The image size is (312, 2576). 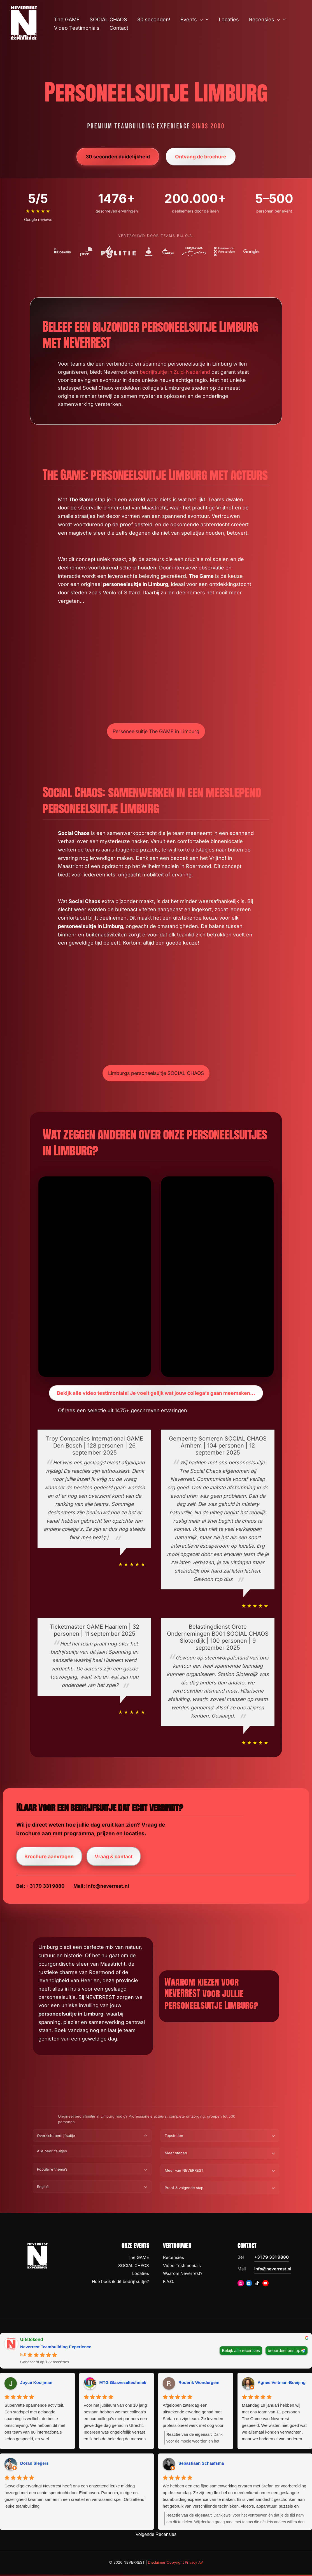 What do you see at coordinates (201, 2464) in the screenshot?
I see `Sebastiaan Schaafsma [Sebastiaan Schaafsma - google user profile]` at bounding box center [201, 2464].